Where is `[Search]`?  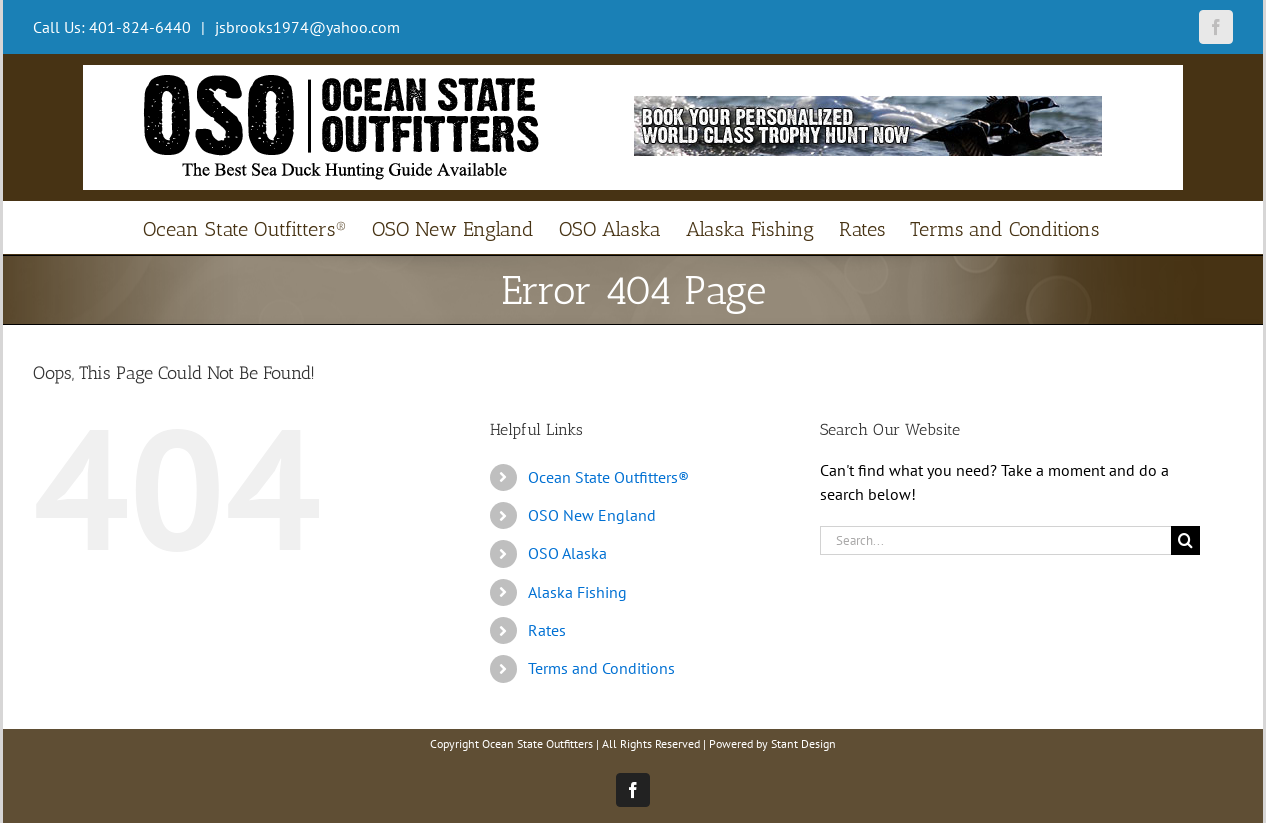
[Search] is located at coordinates (1185, 540).